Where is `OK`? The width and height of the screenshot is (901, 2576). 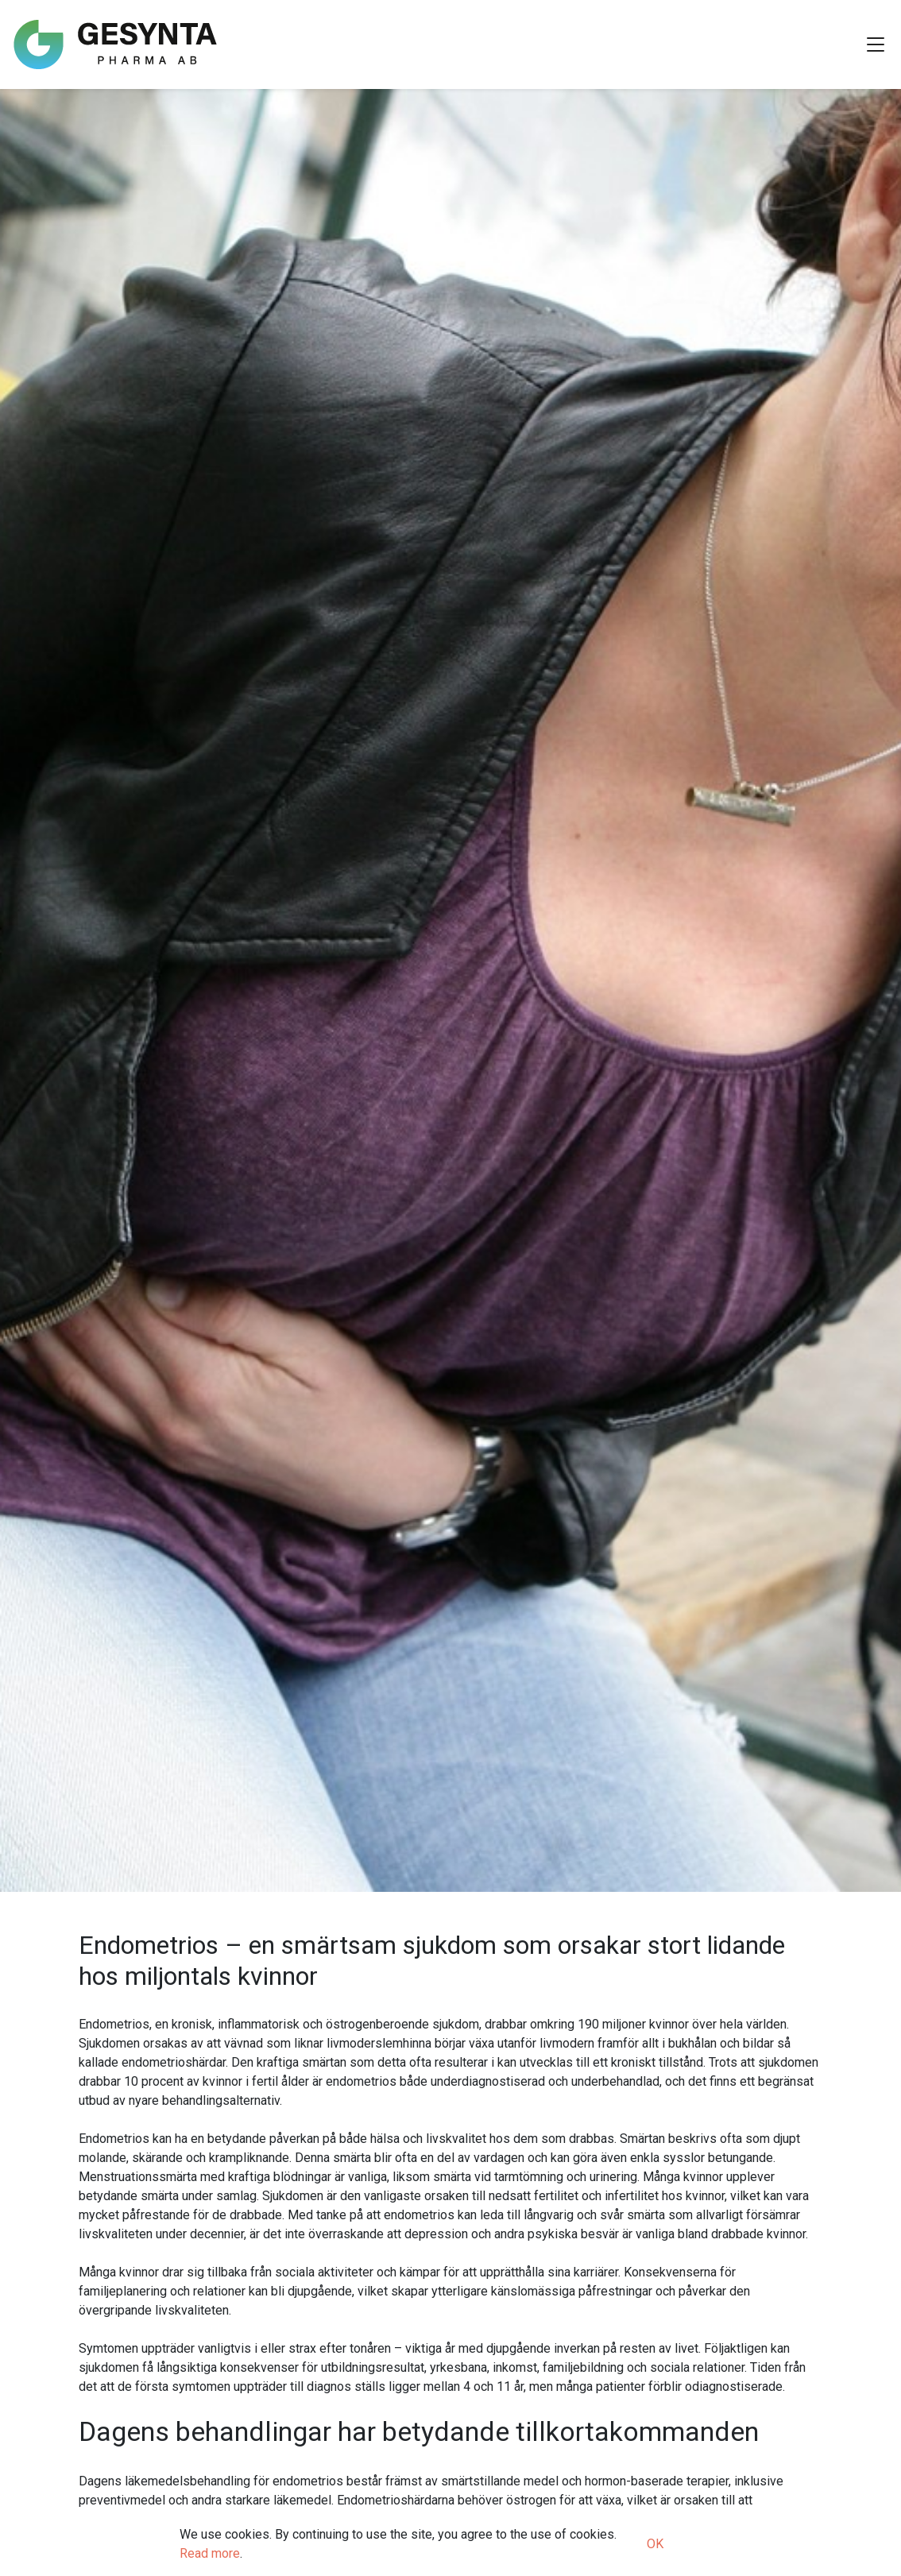 OK is located at coordinates (655, 2543).